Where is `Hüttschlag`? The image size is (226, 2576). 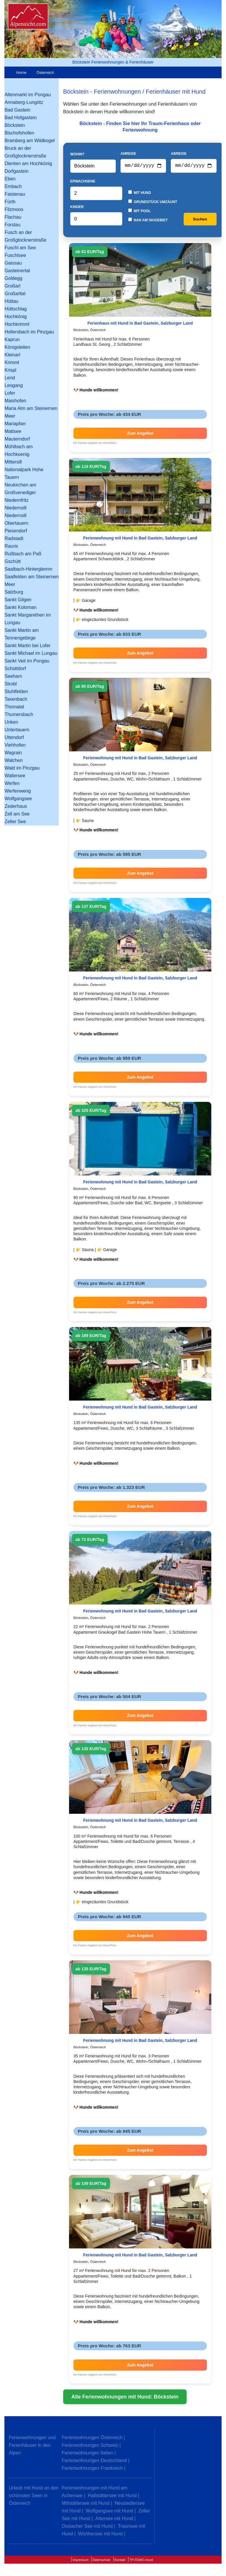
Hüttschlag is located at coordinates (15, 308).